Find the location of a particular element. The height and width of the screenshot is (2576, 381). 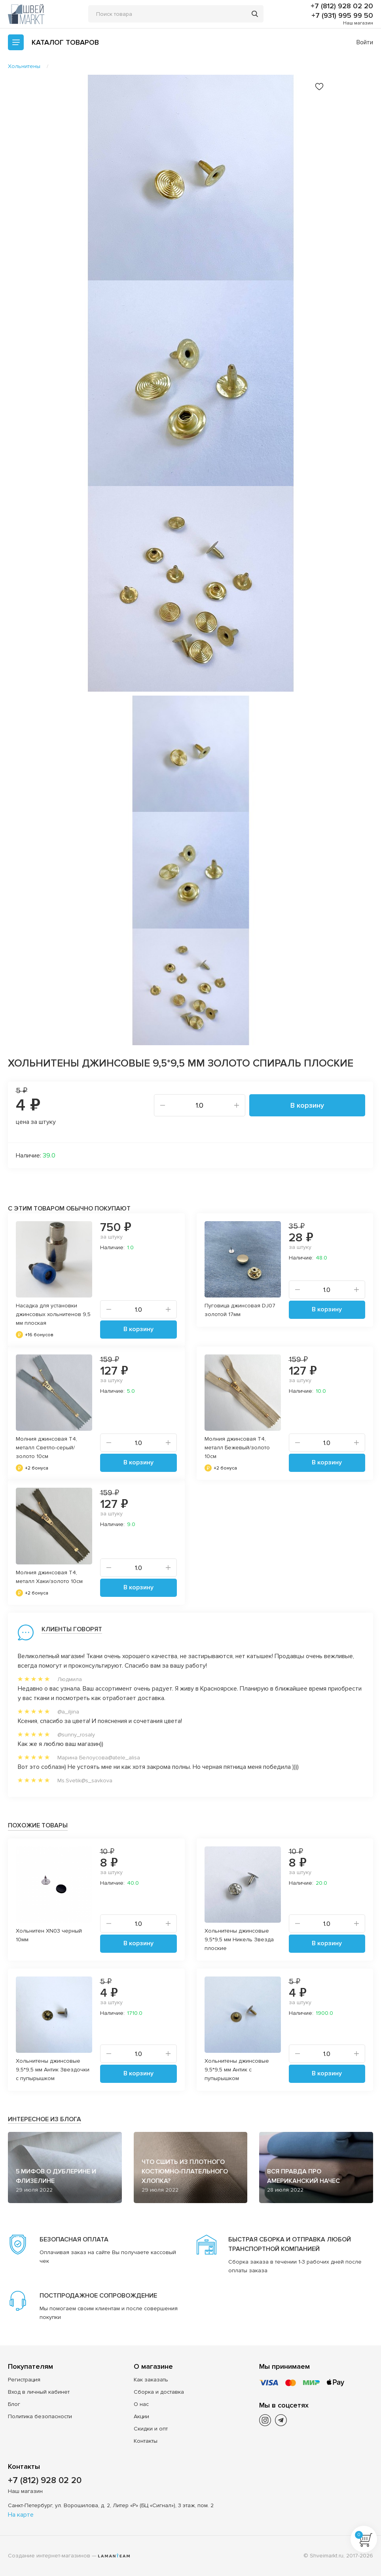

Акции is located at coordinates (141, 2416).